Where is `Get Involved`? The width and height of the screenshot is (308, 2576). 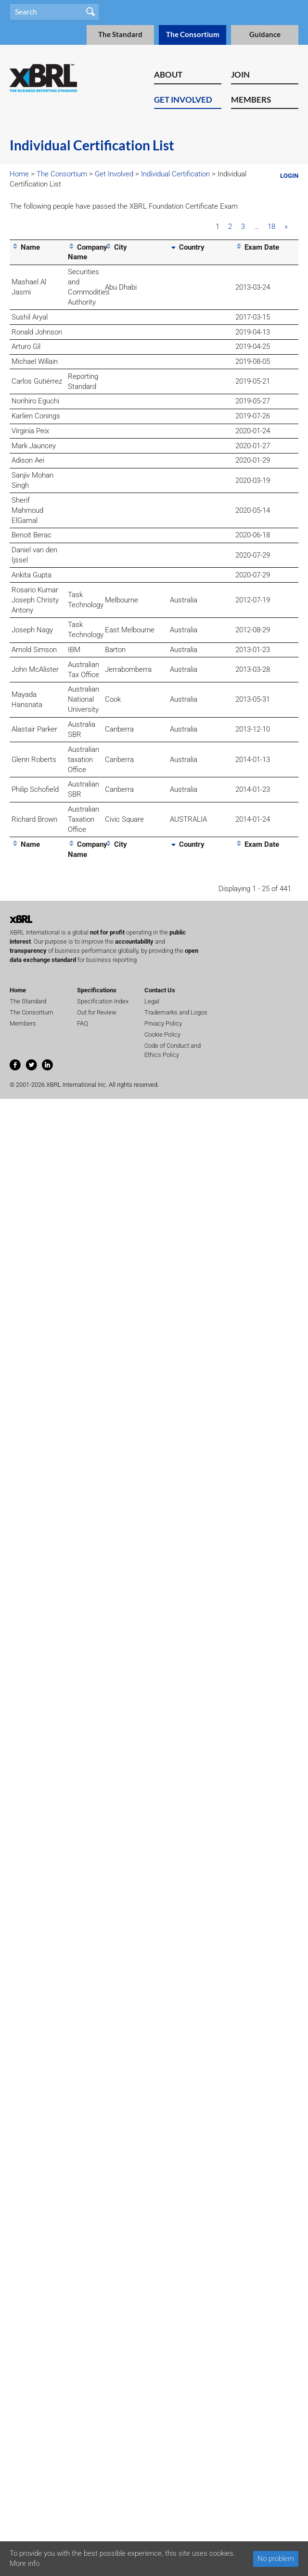
Get Involved is located at coordinates (183, 99).